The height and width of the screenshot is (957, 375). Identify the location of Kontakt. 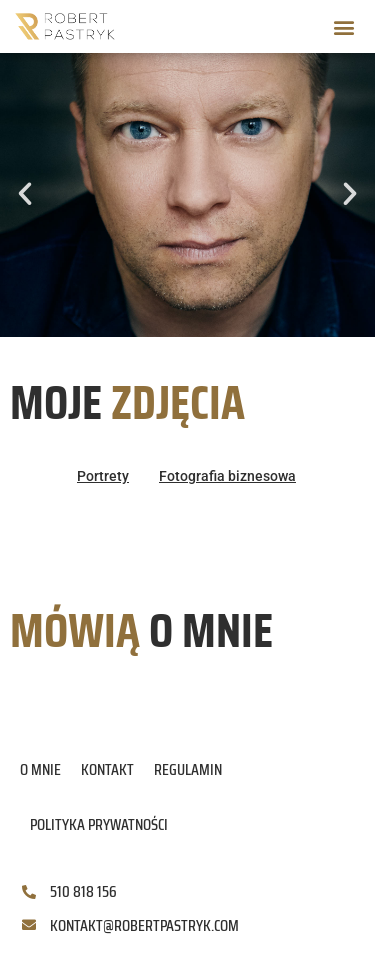
(107, 769).